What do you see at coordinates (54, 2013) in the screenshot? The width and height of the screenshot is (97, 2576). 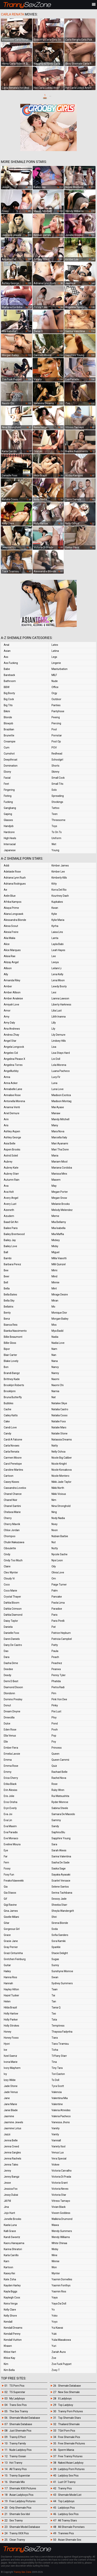 I see `Tao` at bounding box center [54, 2013].